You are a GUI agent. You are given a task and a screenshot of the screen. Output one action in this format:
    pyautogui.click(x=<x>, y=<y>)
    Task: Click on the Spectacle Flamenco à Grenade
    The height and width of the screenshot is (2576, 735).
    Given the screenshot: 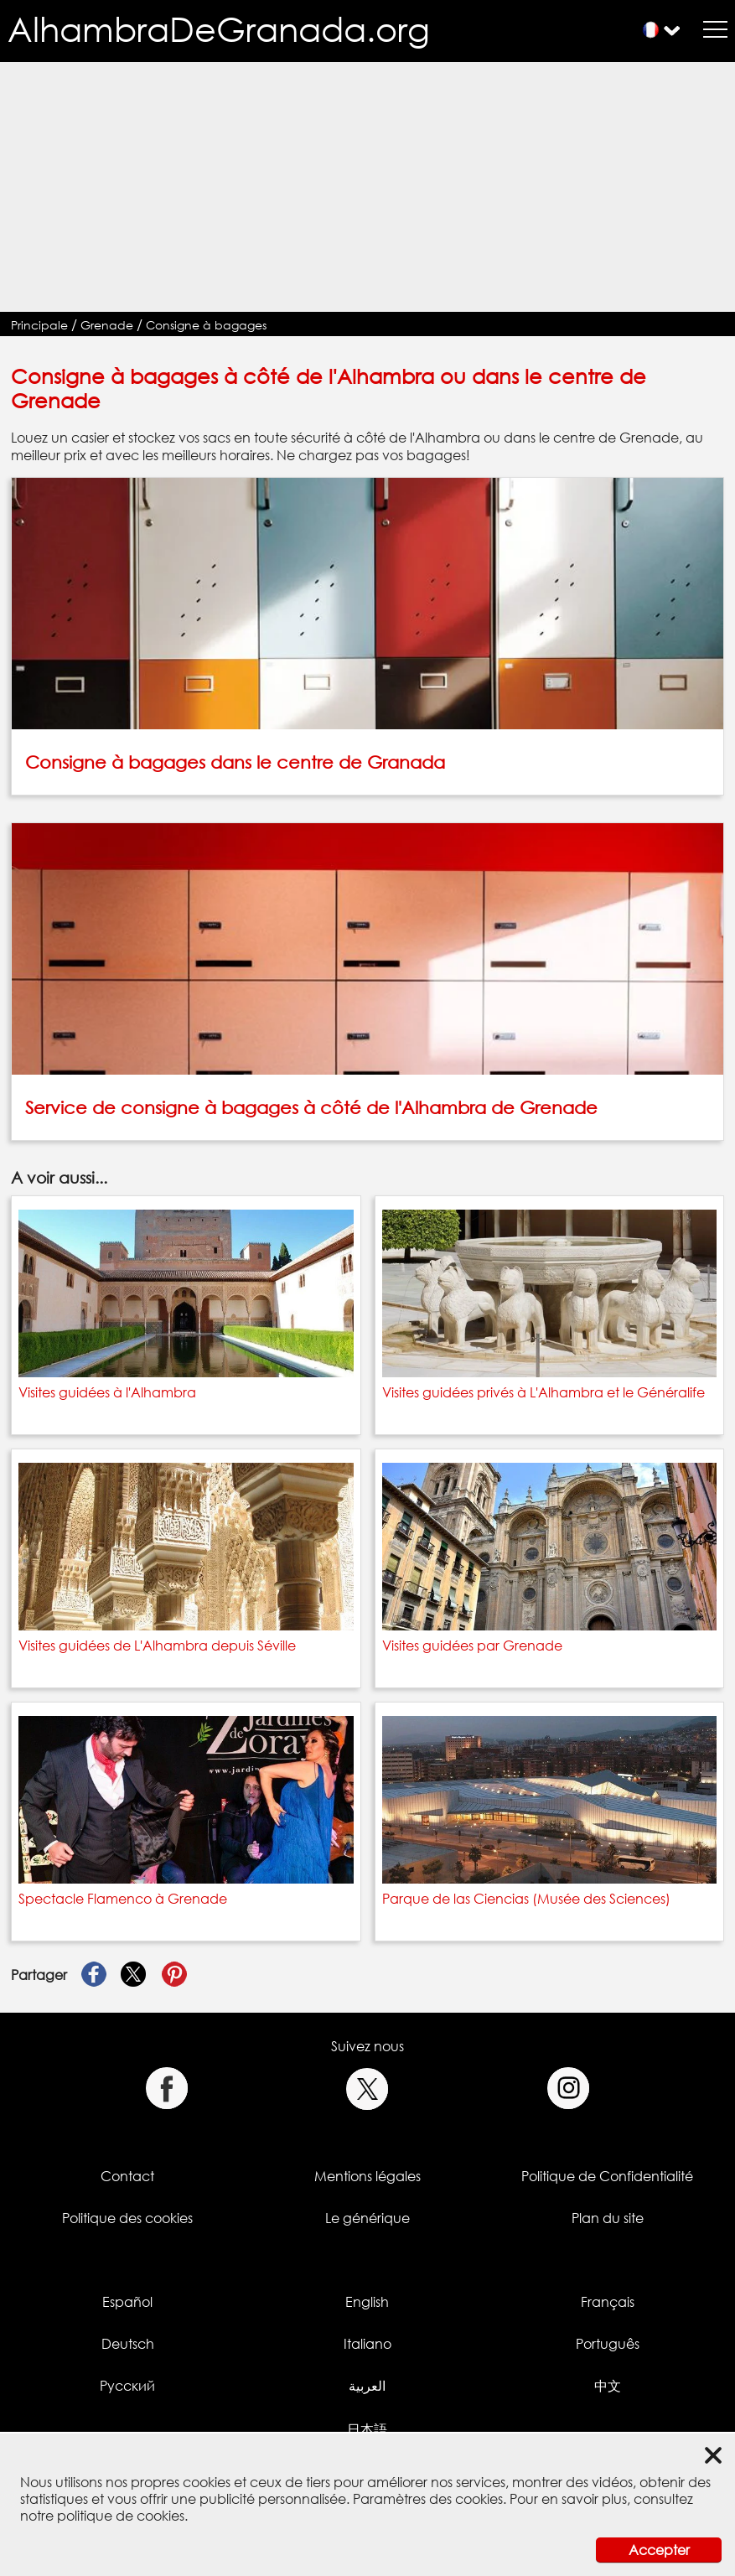 What is the action you would take?
    pyautogui.click(x=122, y=1898)
    